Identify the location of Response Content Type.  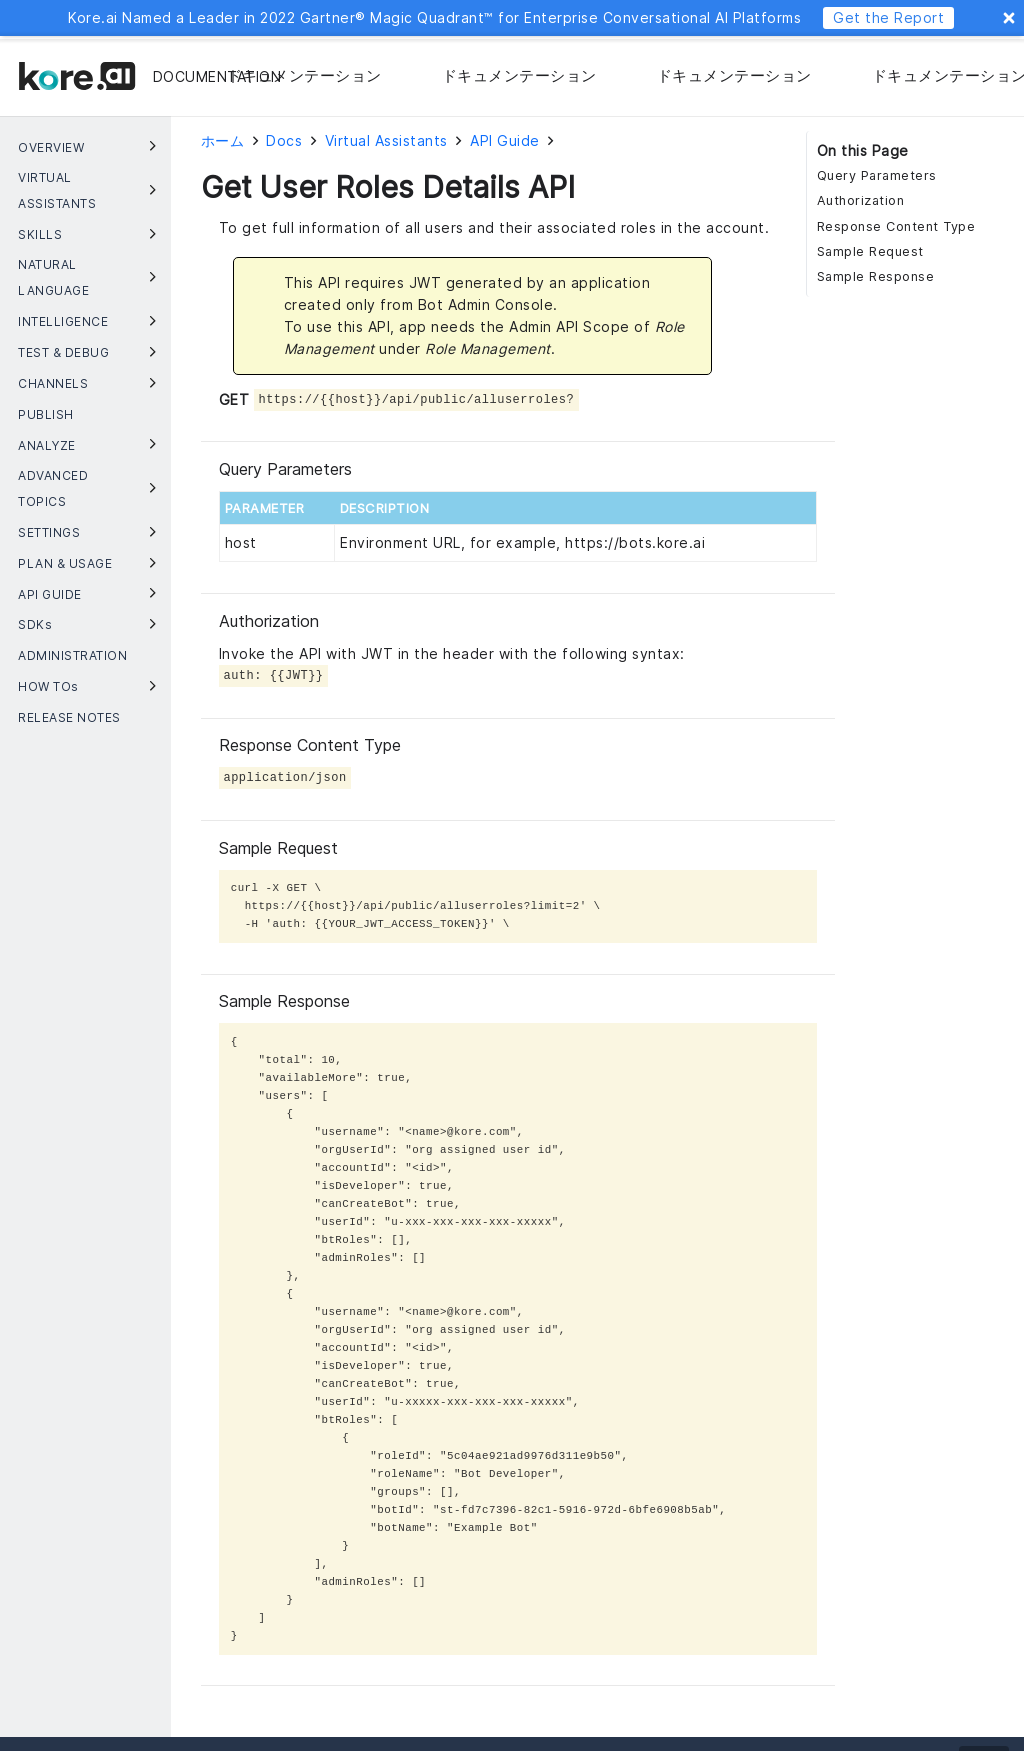
(896, 226).